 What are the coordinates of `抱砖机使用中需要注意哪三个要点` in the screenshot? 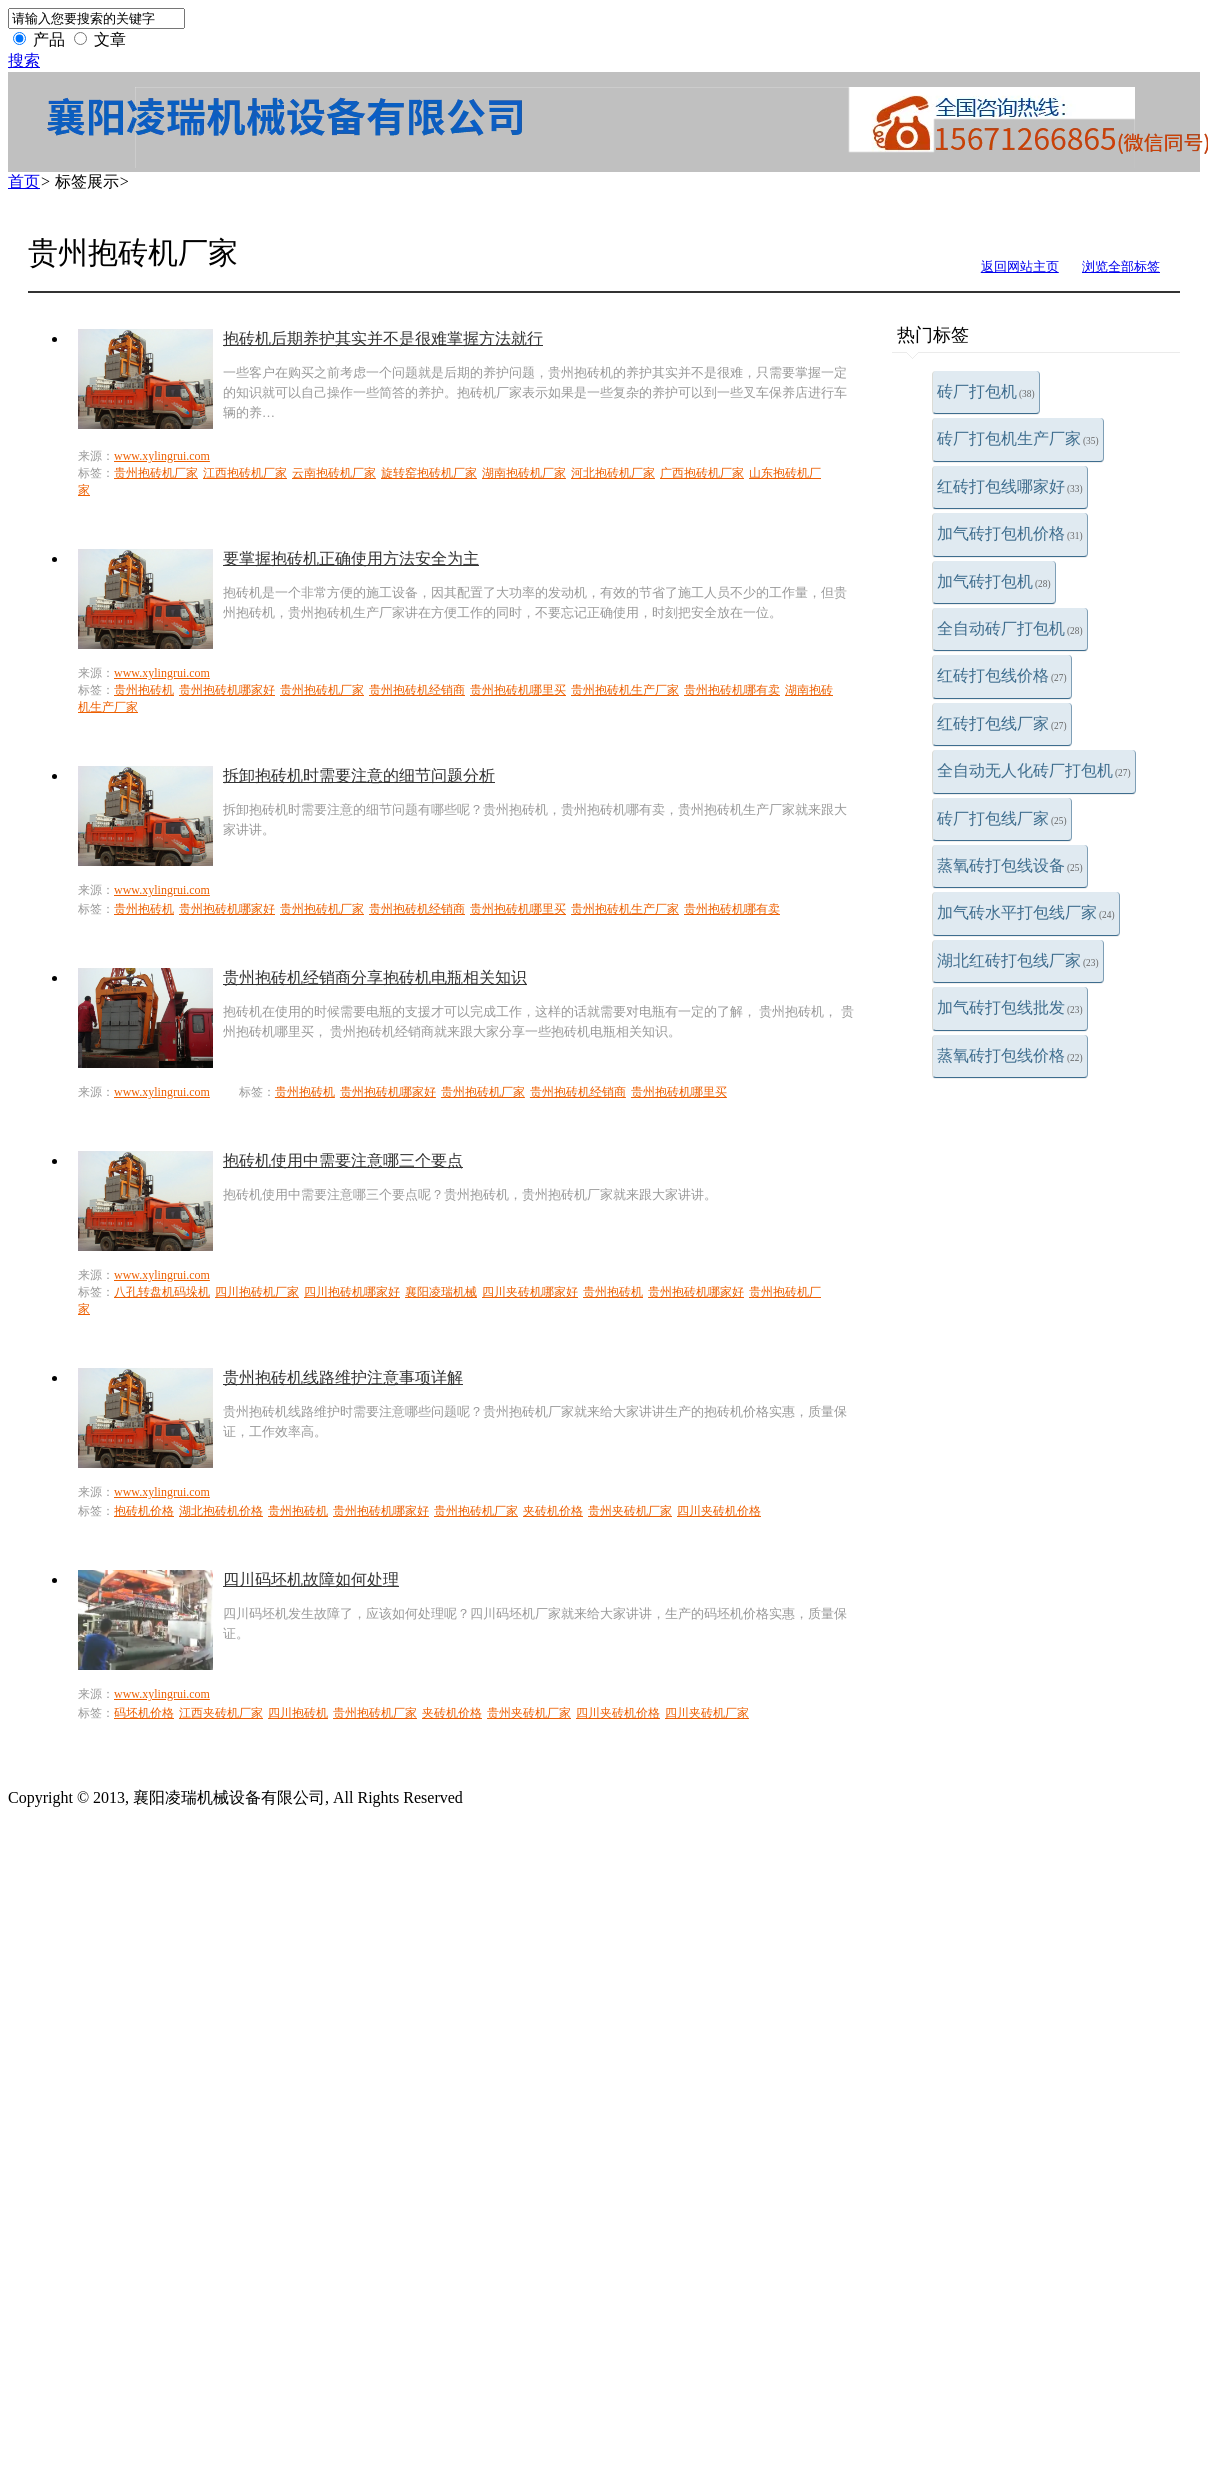 It's located at (343, 1160).